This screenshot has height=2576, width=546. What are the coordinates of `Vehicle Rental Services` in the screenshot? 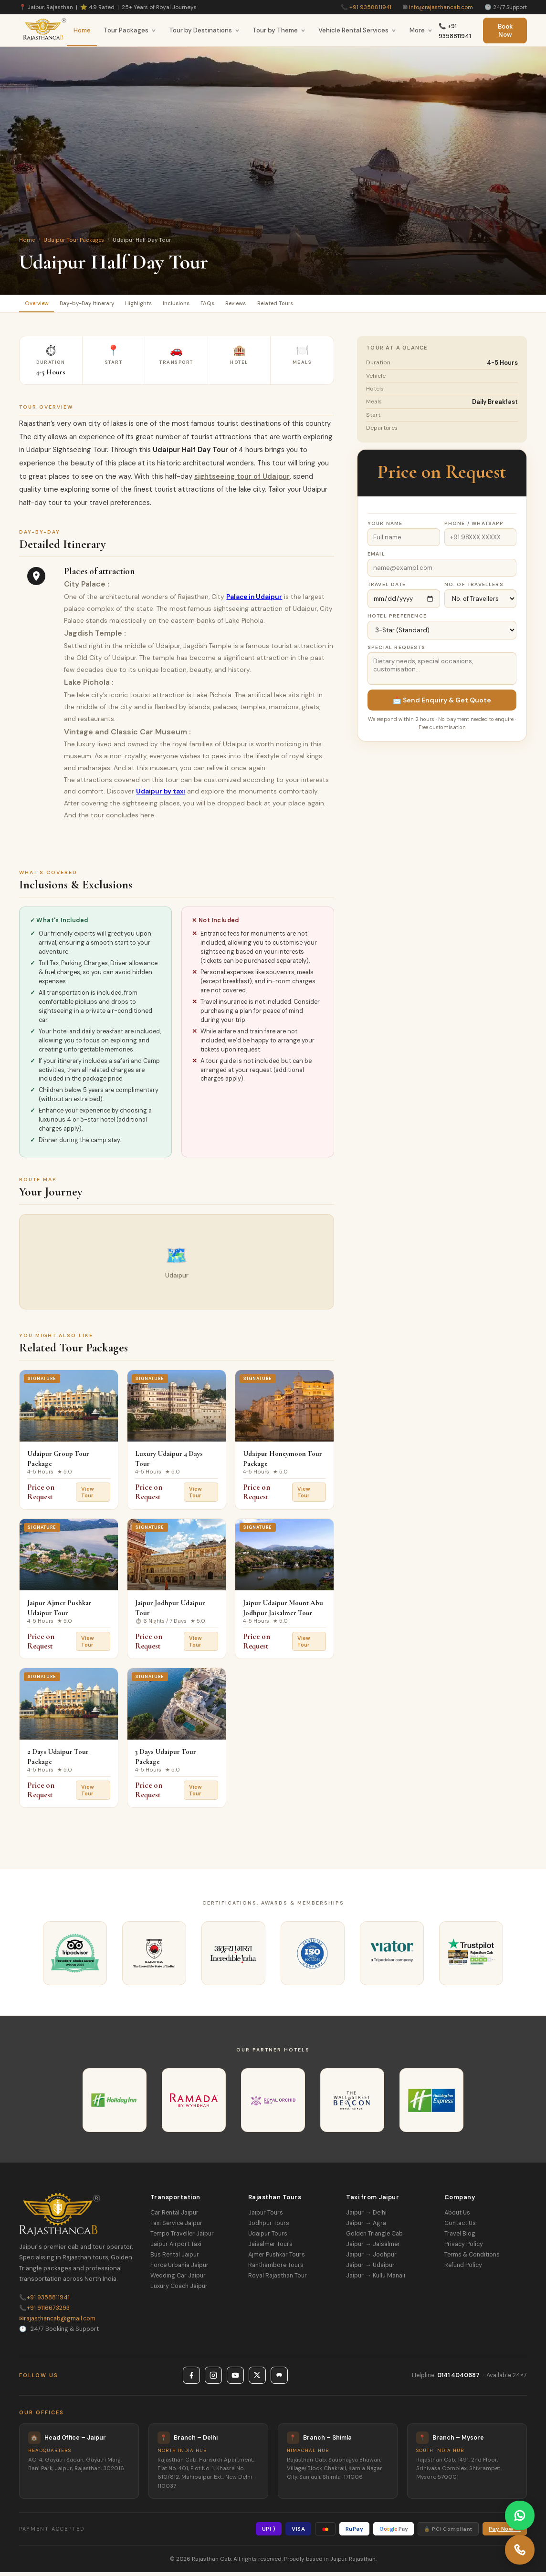 It's located at (357, 30).